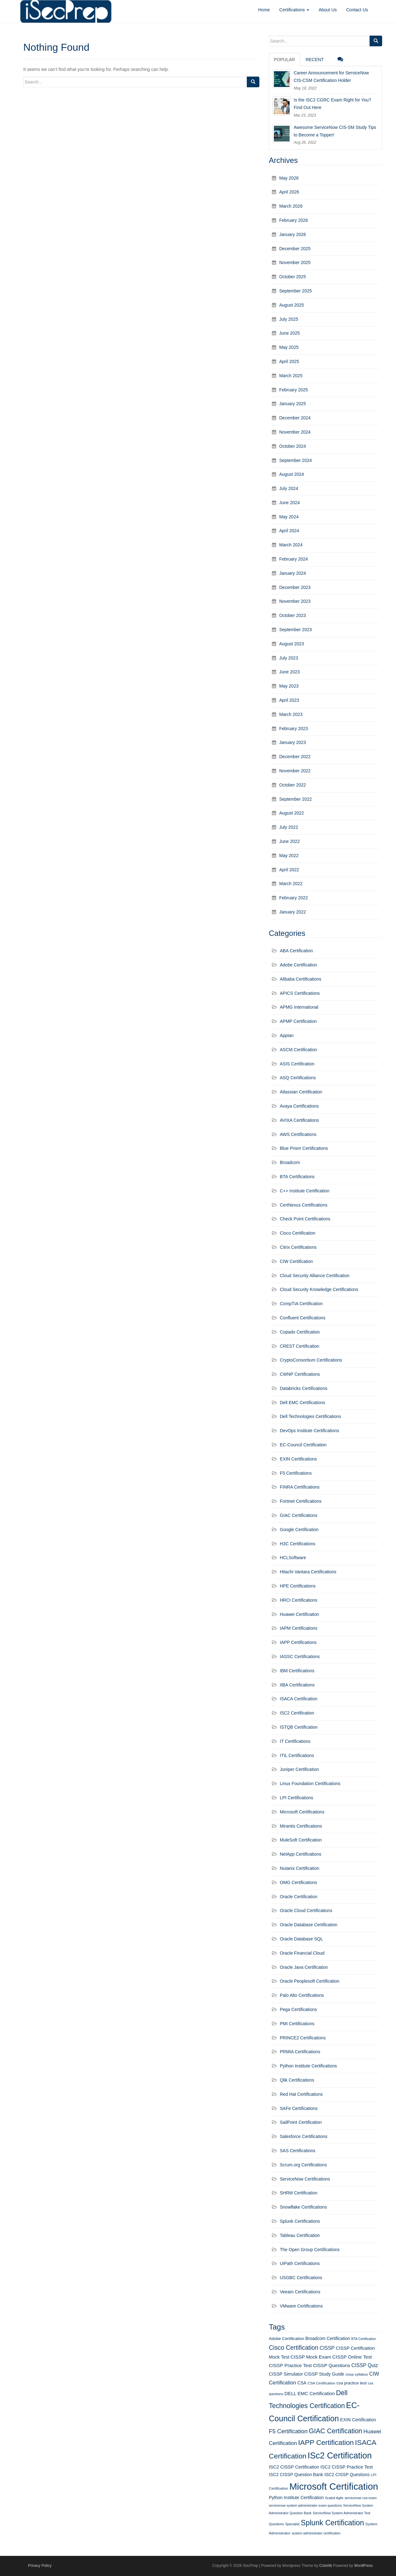 Image resolution: width=396 pixels, height=2576 pixels. Describe the element at coordinates (295, 587) in the screenshot. I see `December 2023` at that location.